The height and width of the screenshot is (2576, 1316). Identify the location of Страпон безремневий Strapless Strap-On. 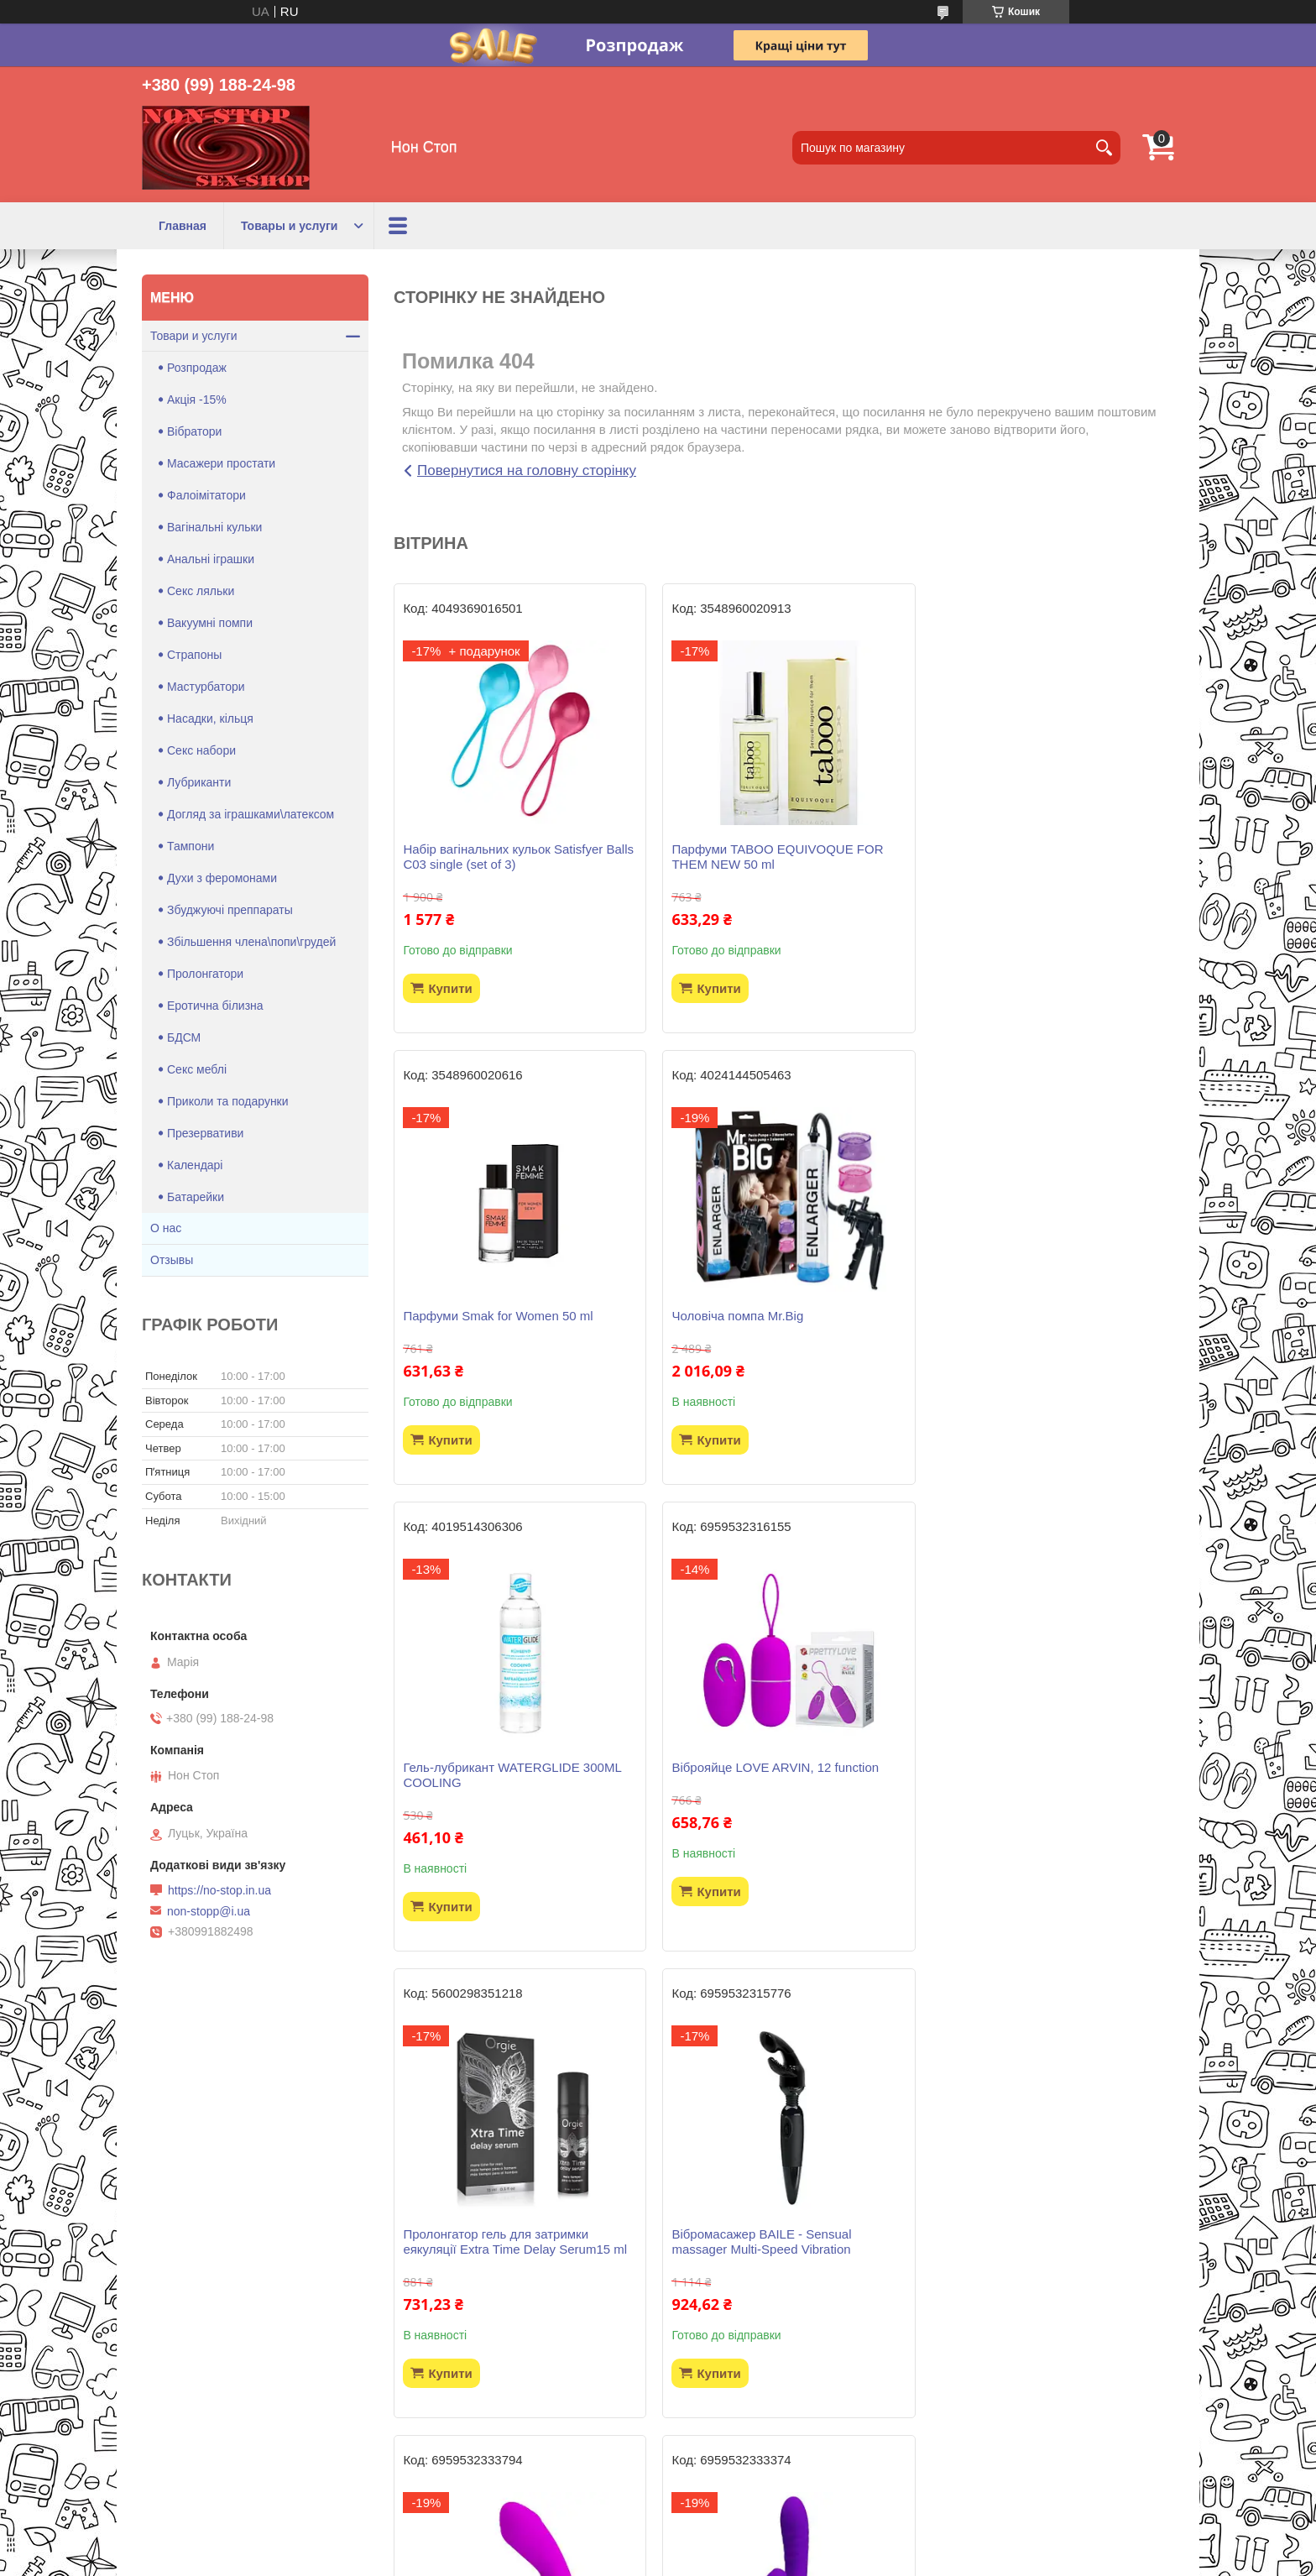
(781, 2271).